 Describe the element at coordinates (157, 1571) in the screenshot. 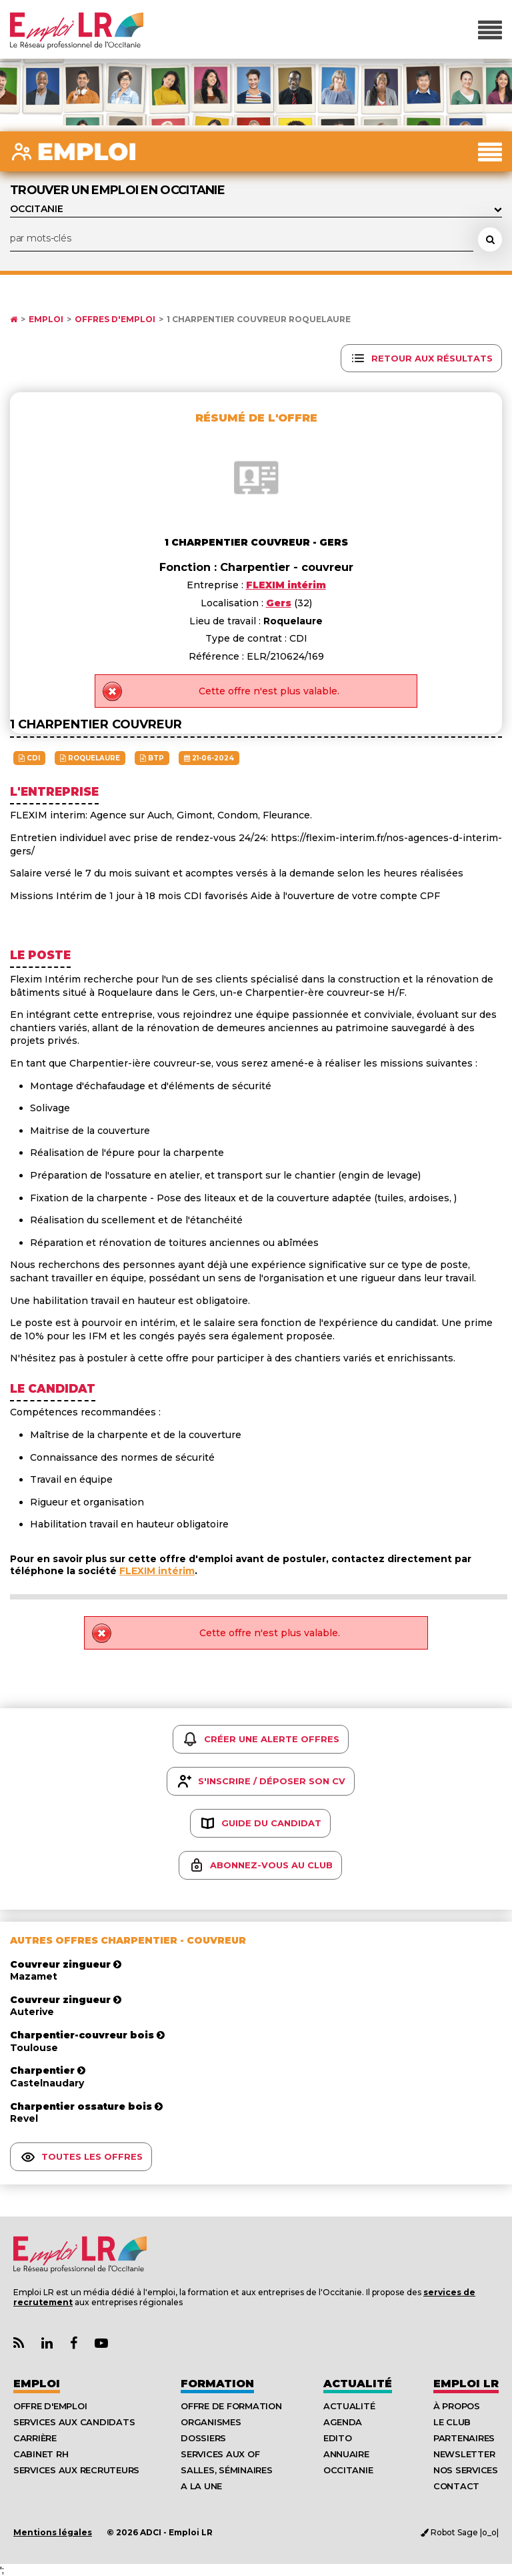

I see `FLEXIM intérim` at that location.